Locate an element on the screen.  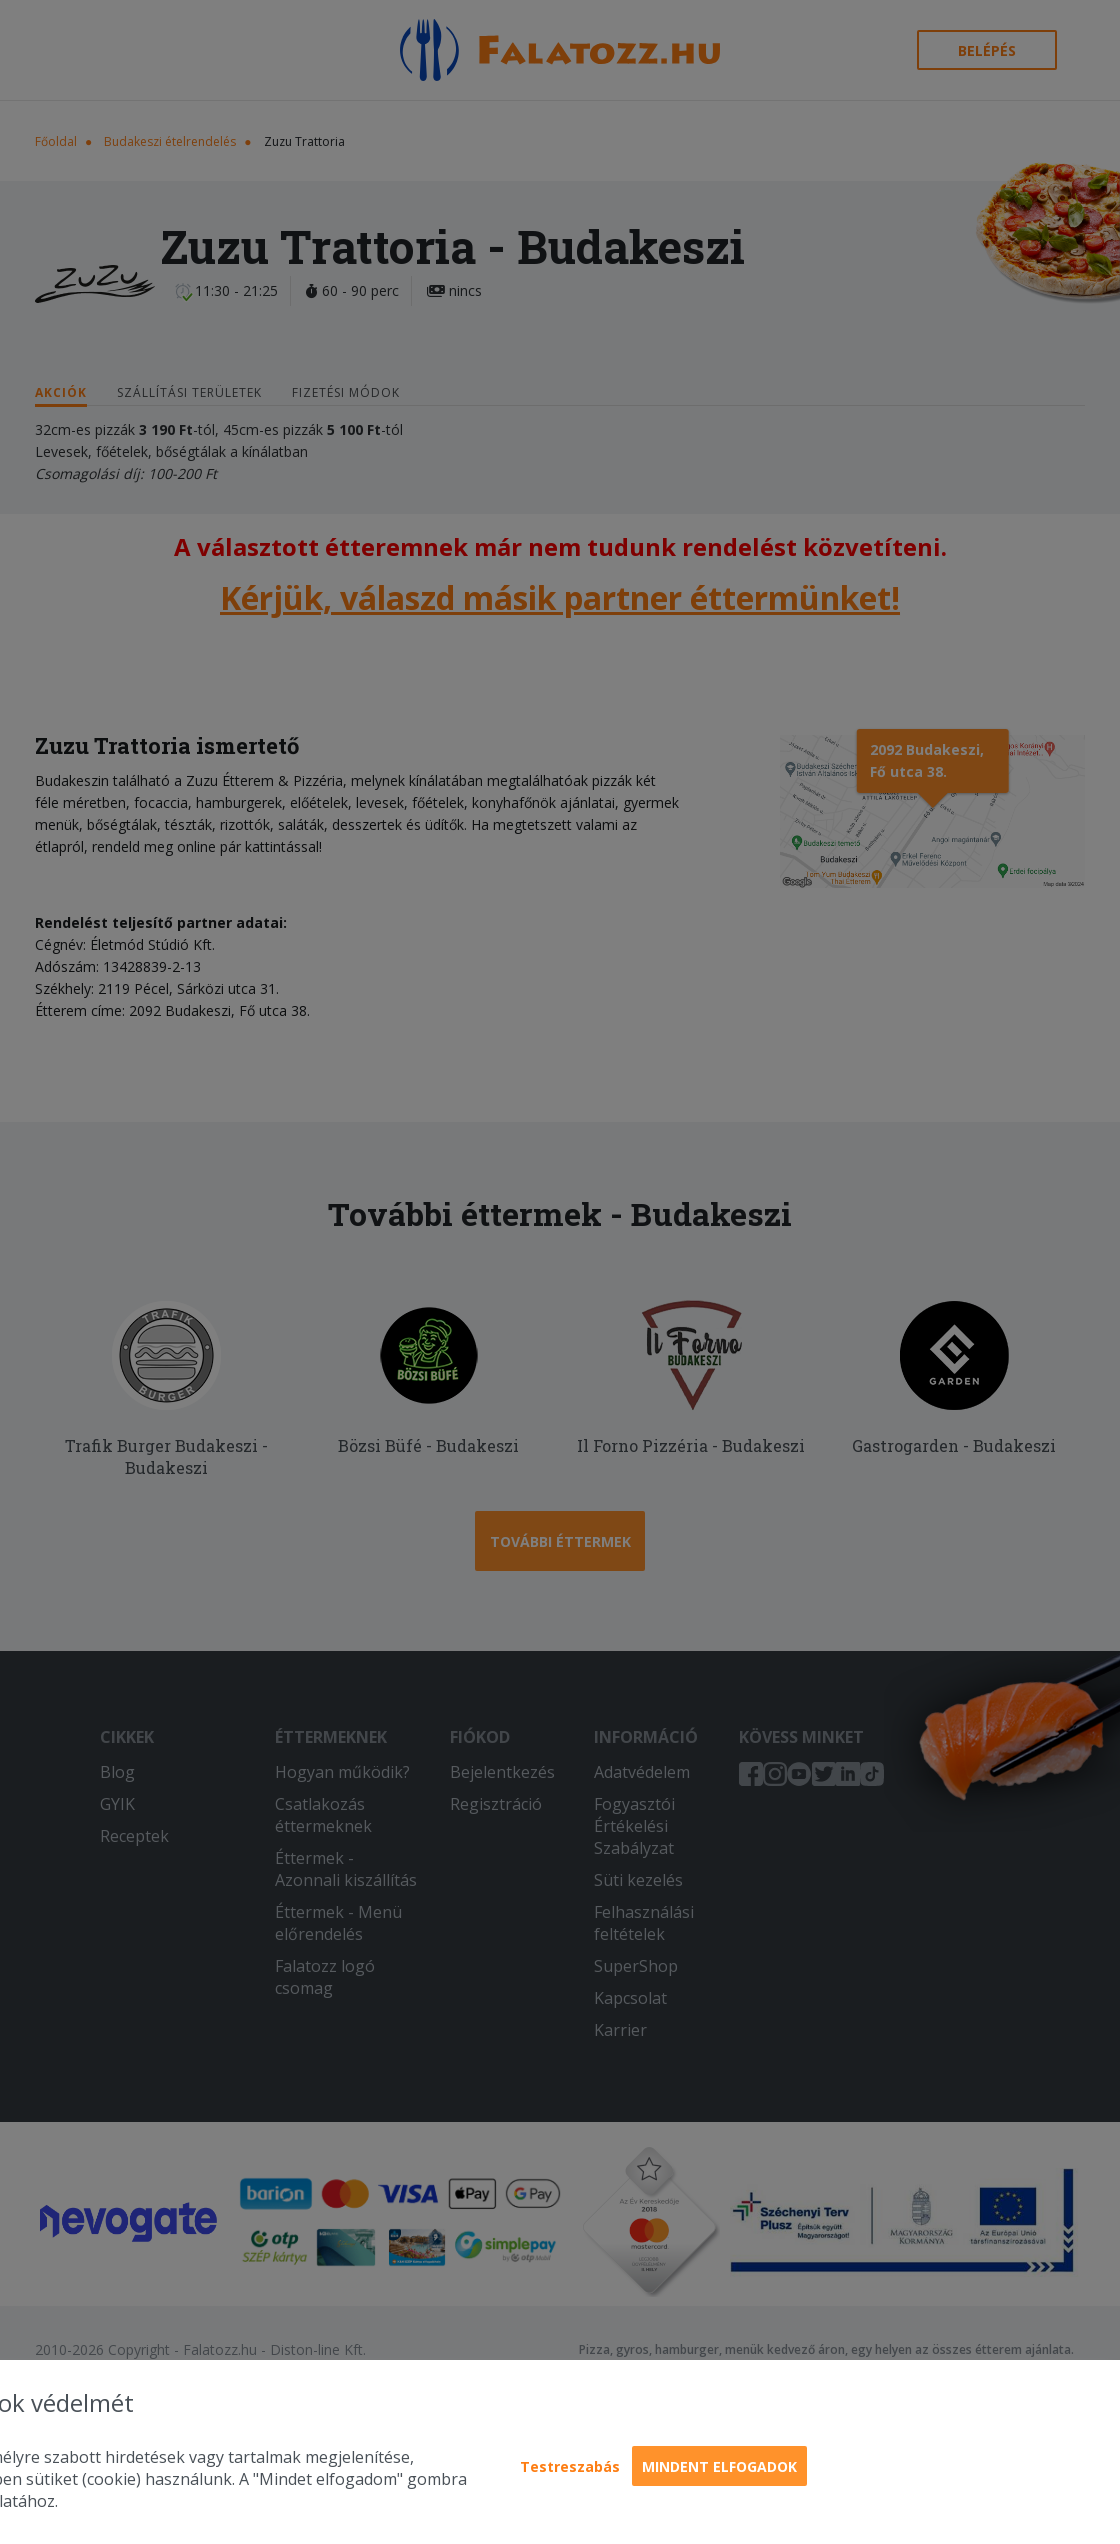
Testreszabás is located at coordinates (570, 2466).